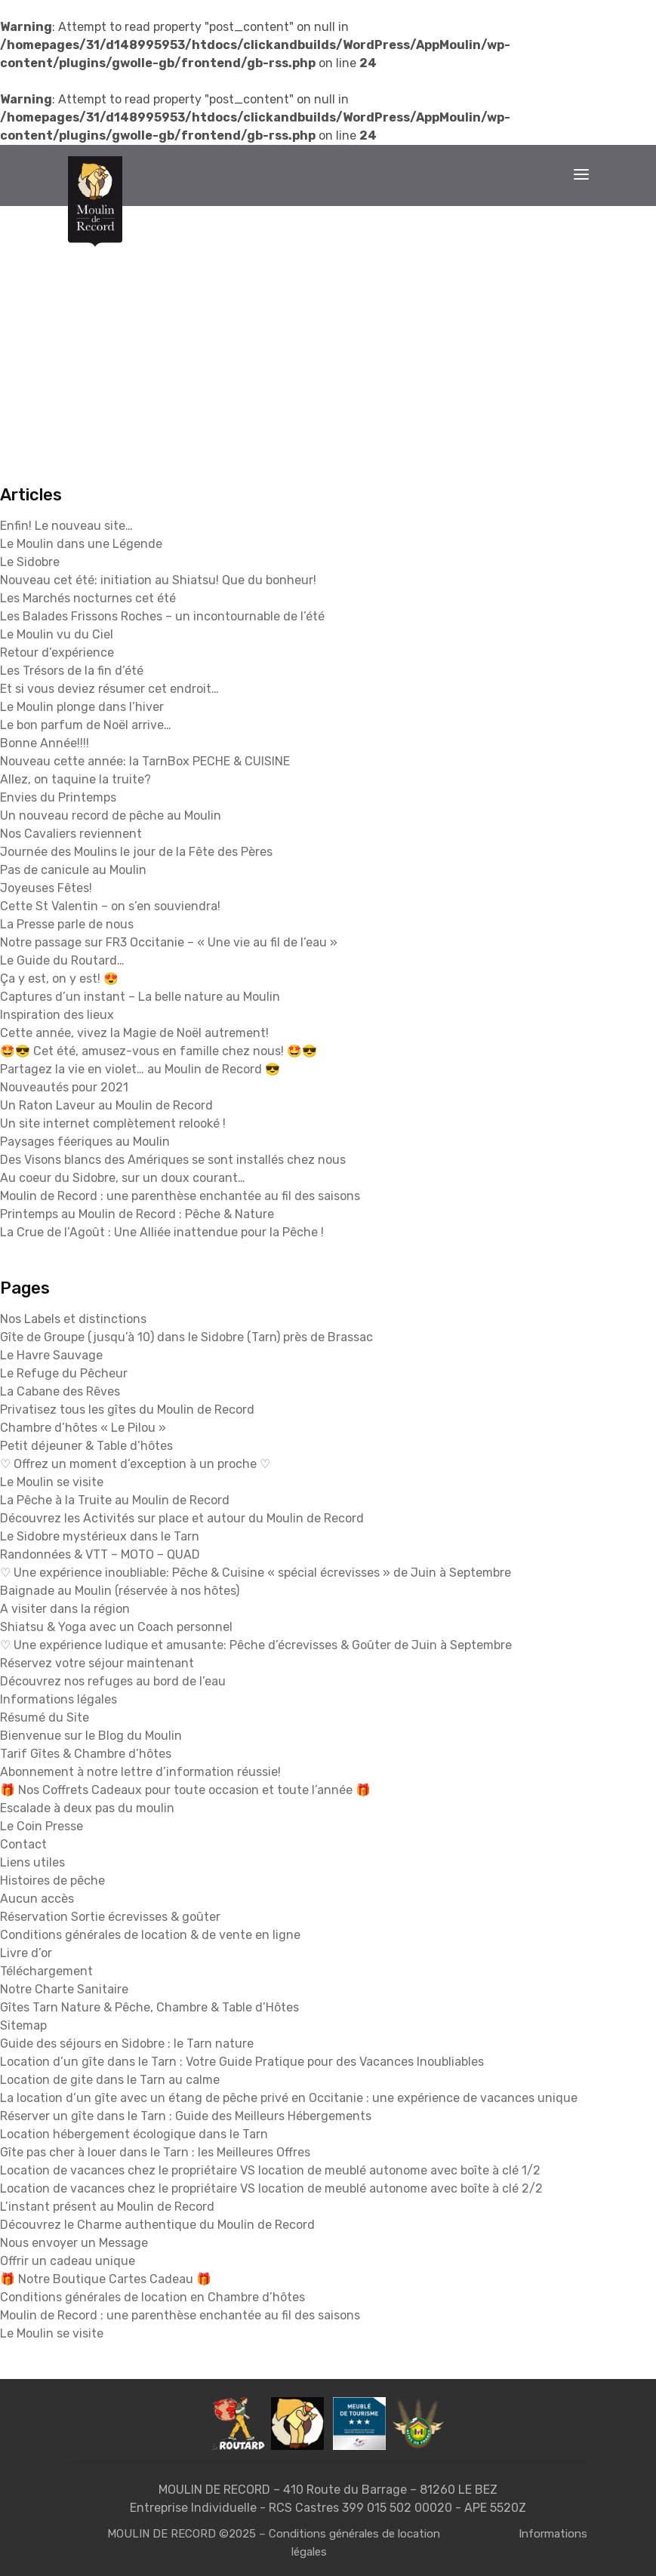  Describe the element at coordinates (185, 1790) in the screenshot. I see `🎁 Nos Coffrets Cadeaux pour toute occasion et toute l’année 🎁` at that location.